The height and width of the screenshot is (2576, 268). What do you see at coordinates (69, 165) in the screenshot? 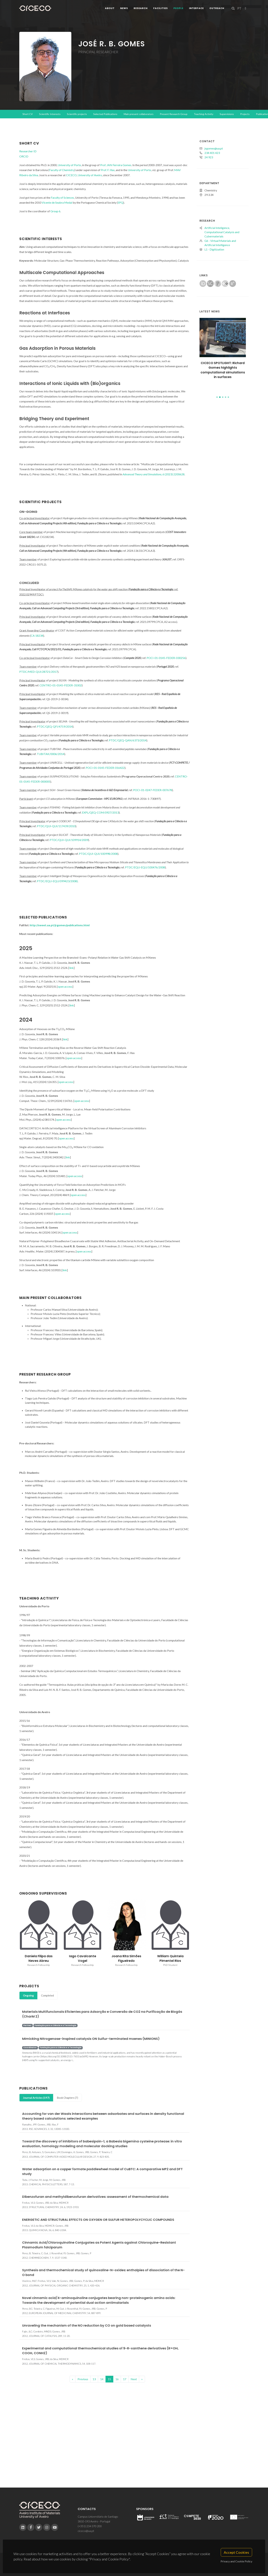
I see `University of Porto` at bounding box center [69, 165].